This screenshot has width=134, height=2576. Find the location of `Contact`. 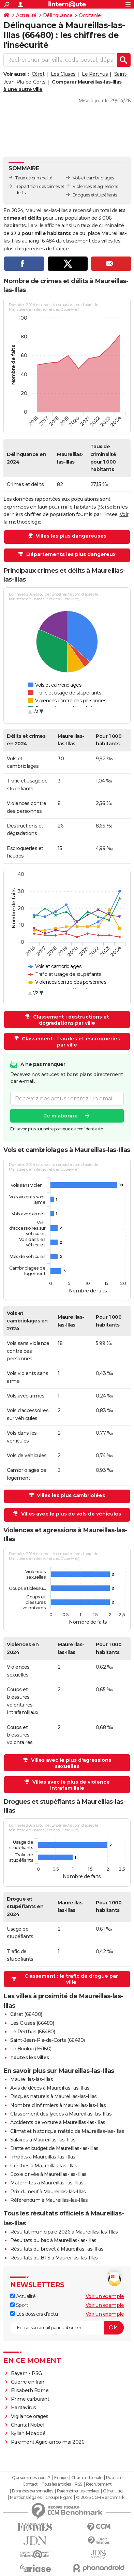

Contact is located at coordinates (30, 2484).